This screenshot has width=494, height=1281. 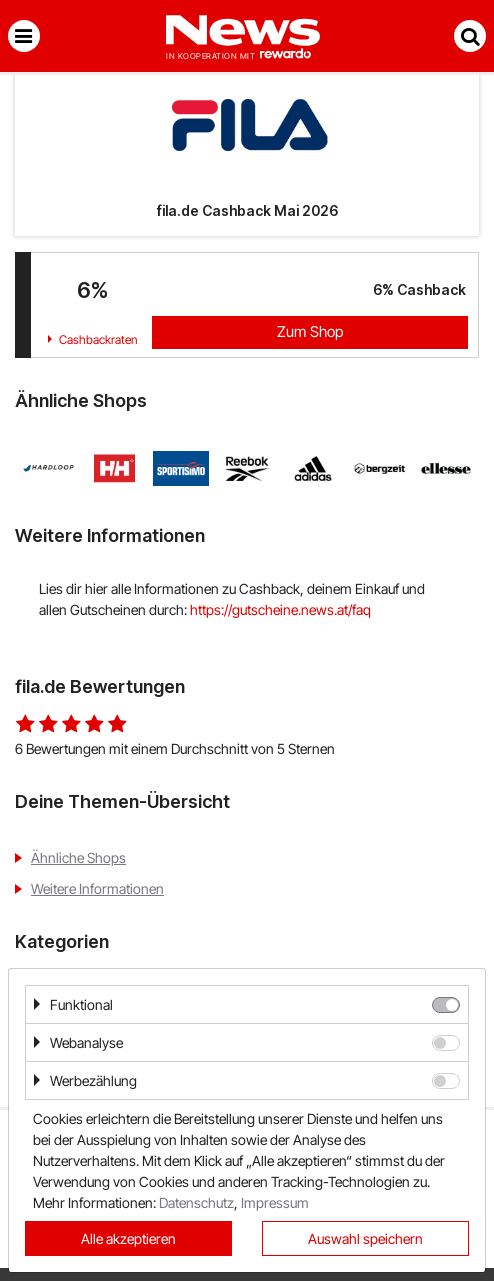 I want to click on Alle akzeptieren, so click(x=128, y=1238).